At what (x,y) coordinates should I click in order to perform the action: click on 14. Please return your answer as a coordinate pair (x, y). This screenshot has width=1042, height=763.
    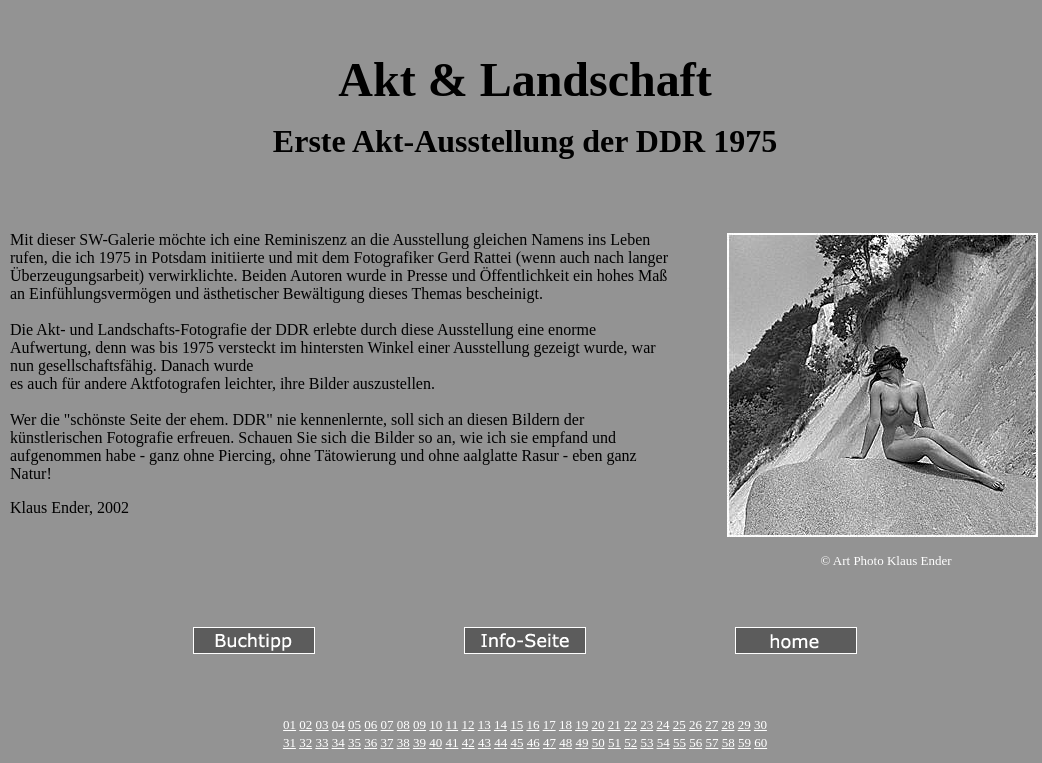
    Looking at the image, I should click on (500, 724).